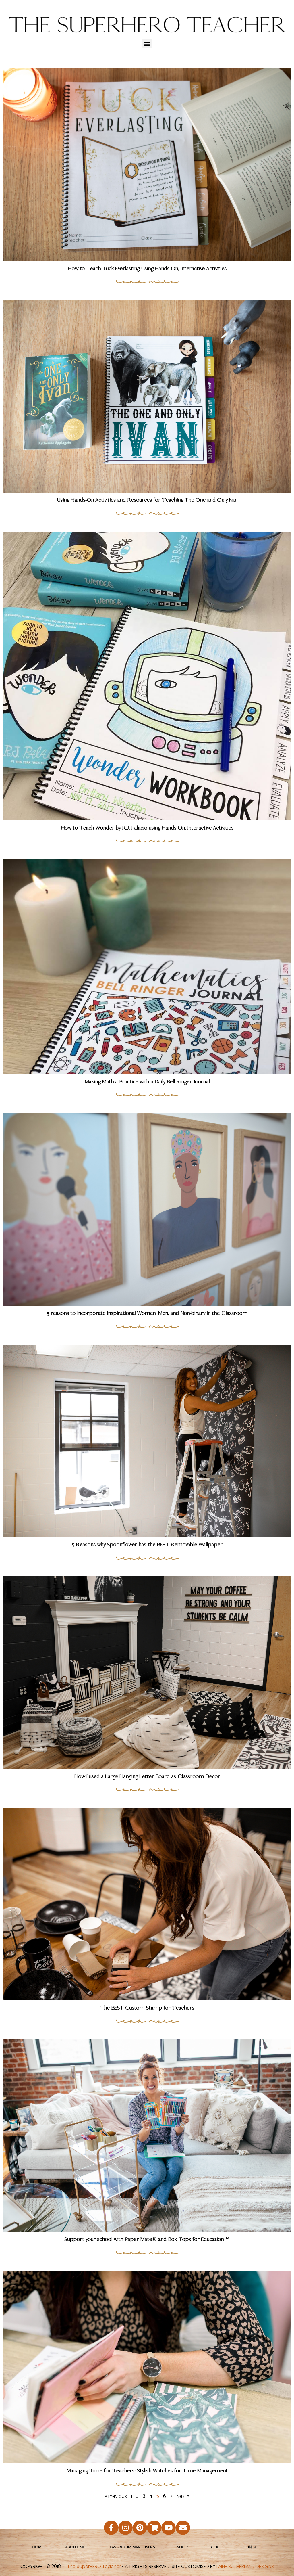 The height and width of the screenshot is (2576, 294). Describe the element at coordinates (37, 2547) in the screenshot. I see `Home` at that location.